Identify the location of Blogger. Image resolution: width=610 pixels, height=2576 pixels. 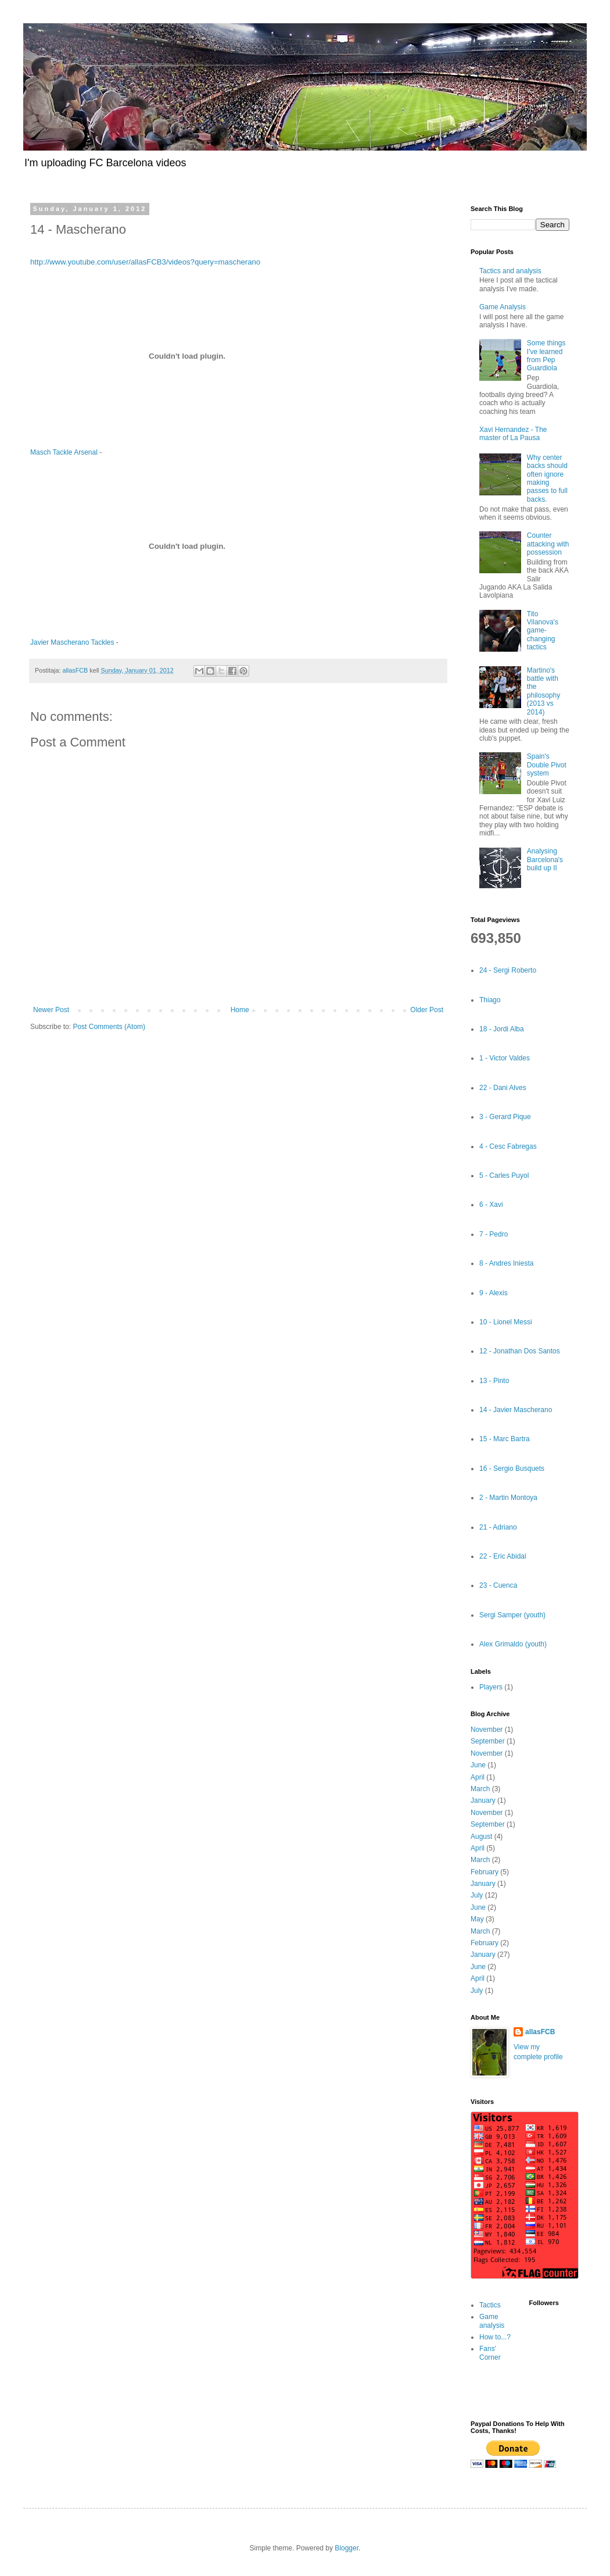
(346, 2548).